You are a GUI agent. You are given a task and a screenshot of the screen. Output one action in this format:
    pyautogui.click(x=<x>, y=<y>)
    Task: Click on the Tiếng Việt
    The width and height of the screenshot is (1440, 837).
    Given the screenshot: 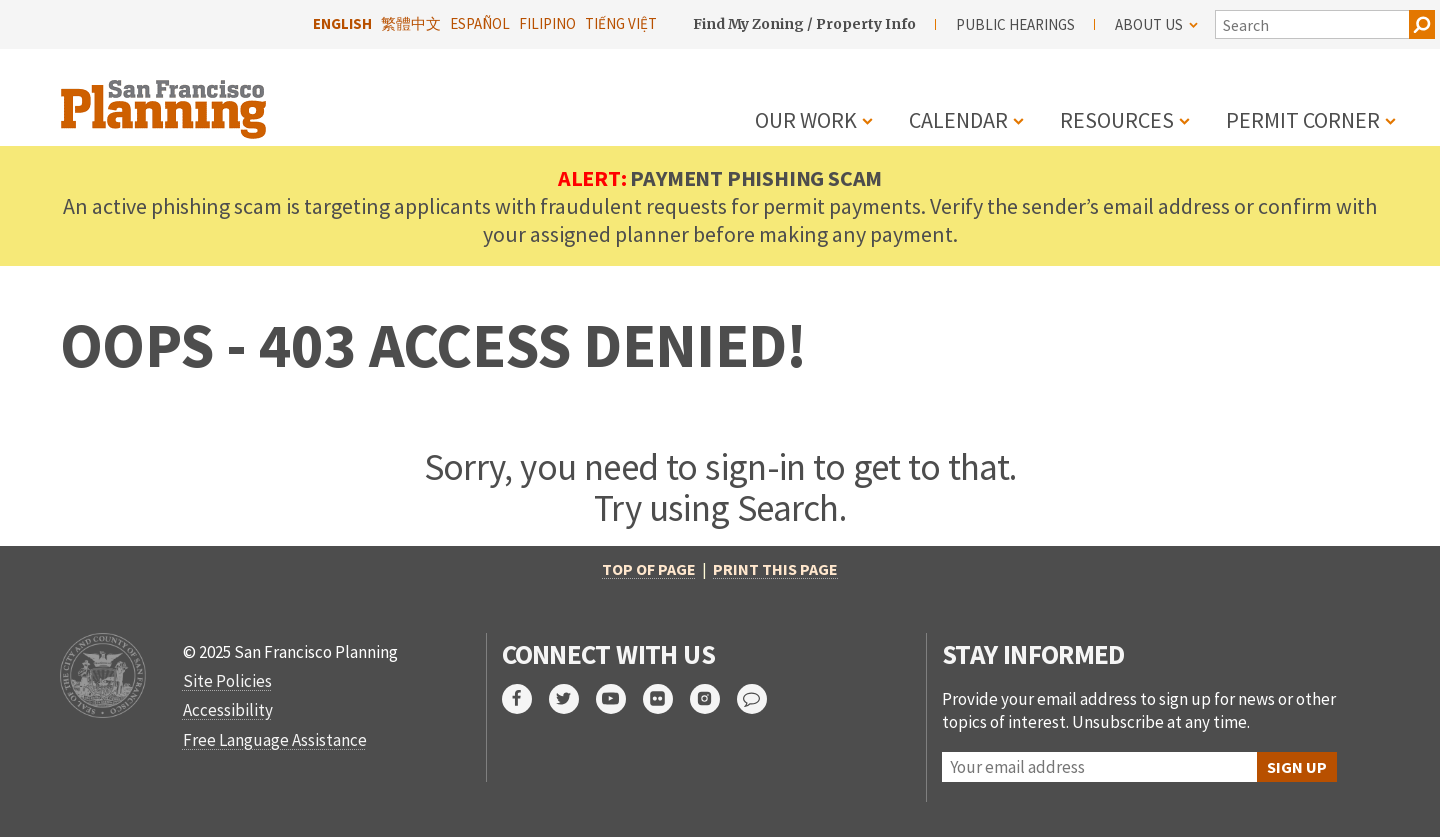 What is the action you would take?
    pyautogui.click(x=621, y=23)
    